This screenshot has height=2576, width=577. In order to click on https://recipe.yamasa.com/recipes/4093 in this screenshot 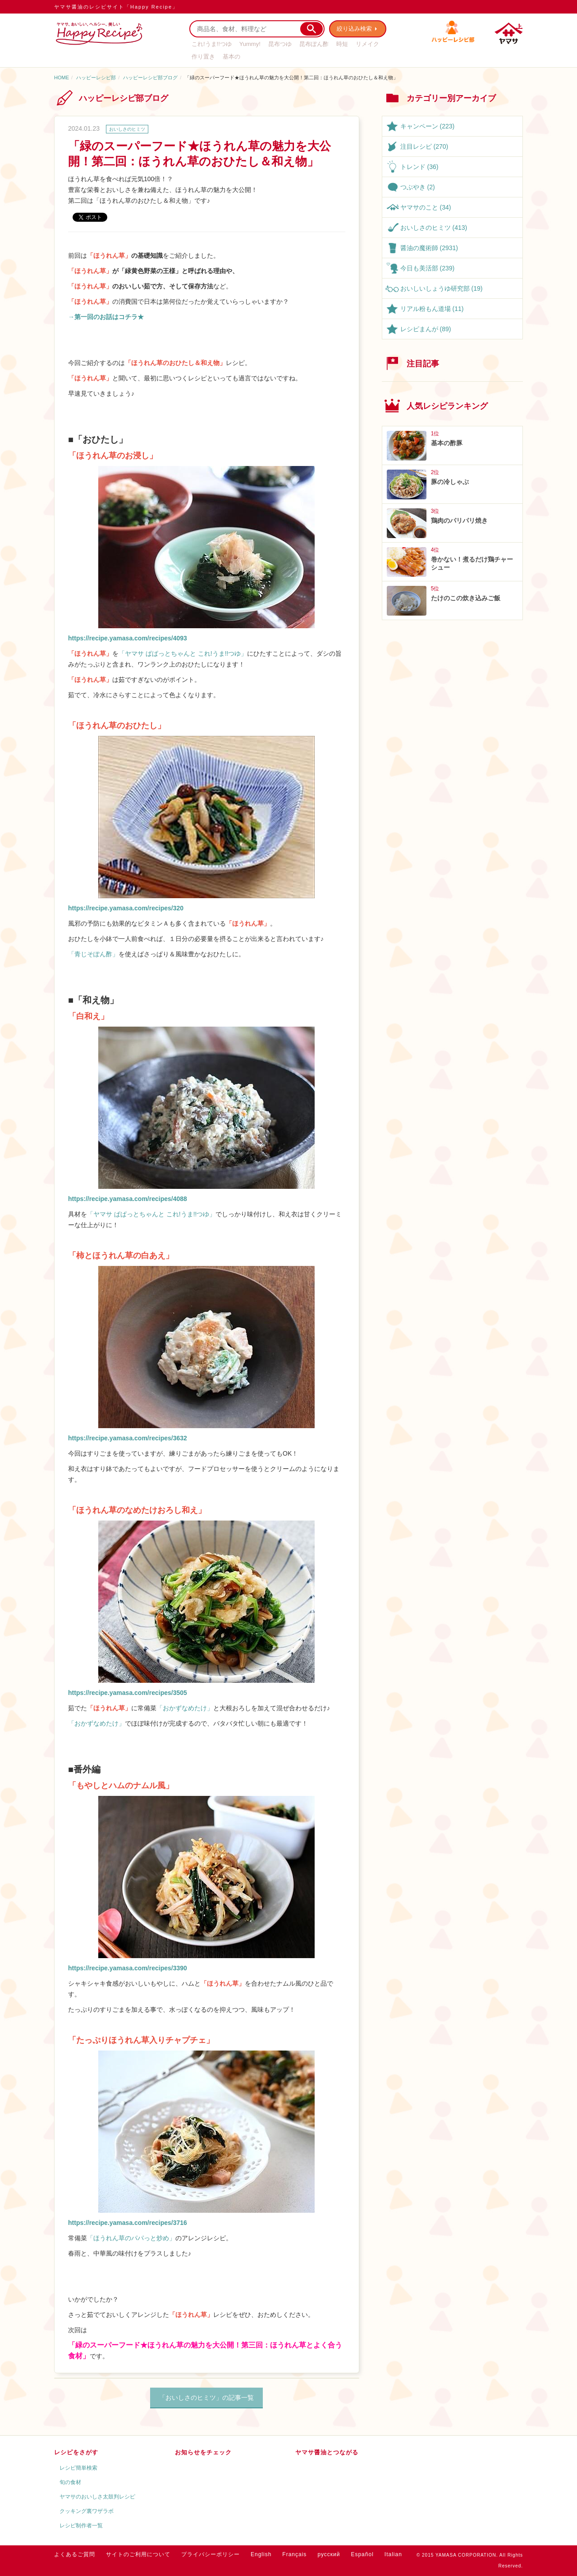, I will do `click(127, 638)`.